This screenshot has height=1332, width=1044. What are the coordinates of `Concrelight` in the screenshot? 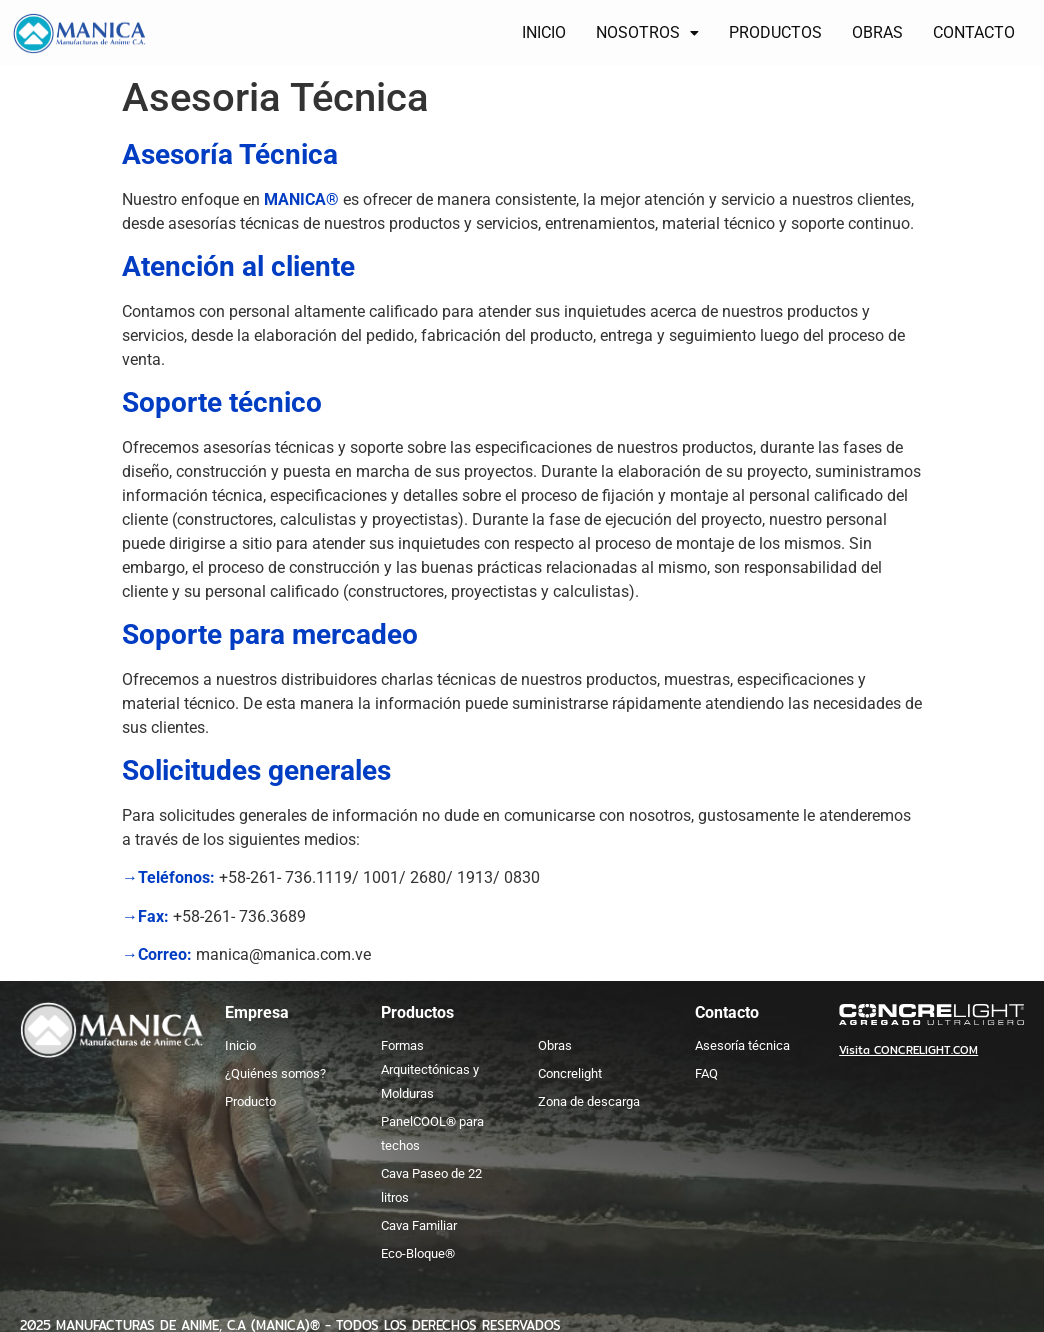 It's located at (570, 1073).